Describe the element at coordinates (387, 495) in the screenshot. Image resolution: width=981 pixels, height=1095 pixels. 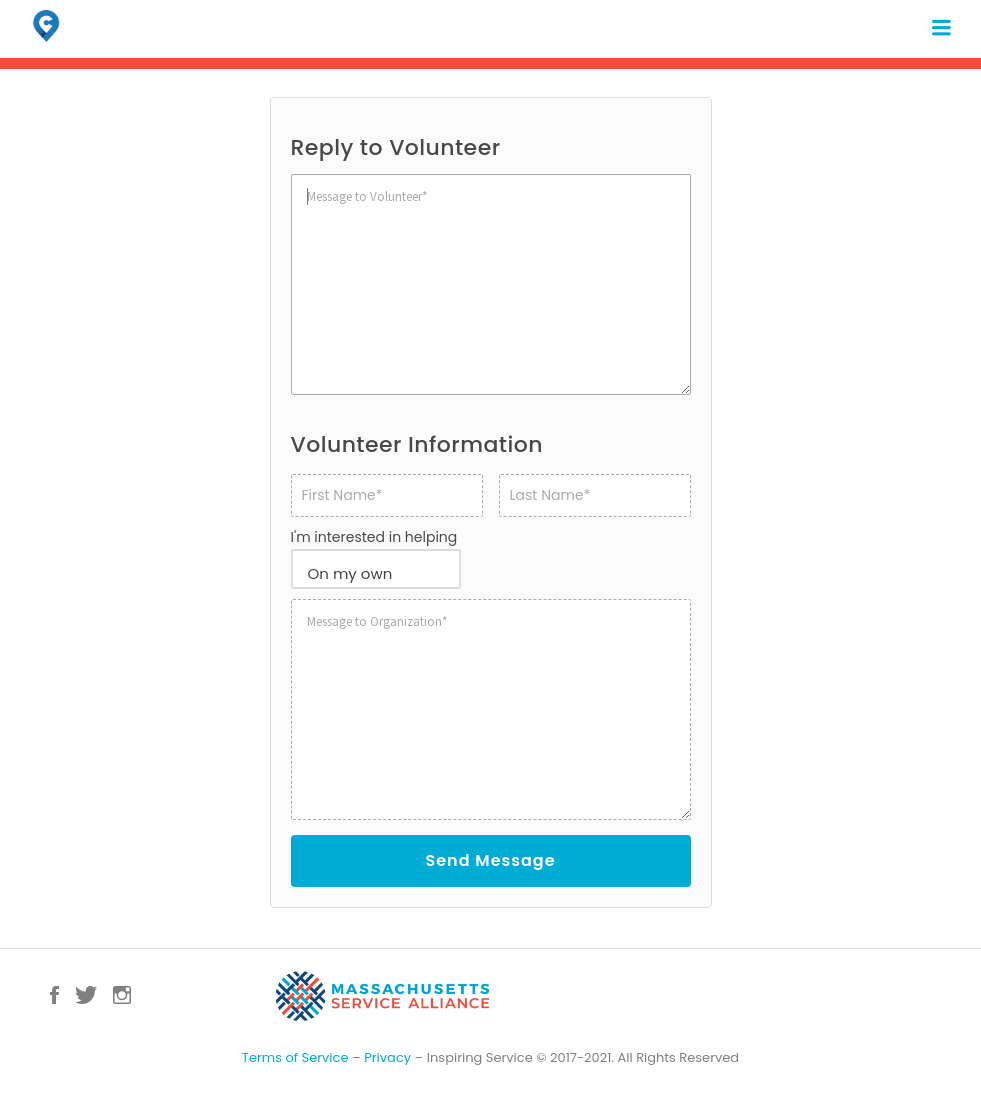
I see `[First name]` at that location.